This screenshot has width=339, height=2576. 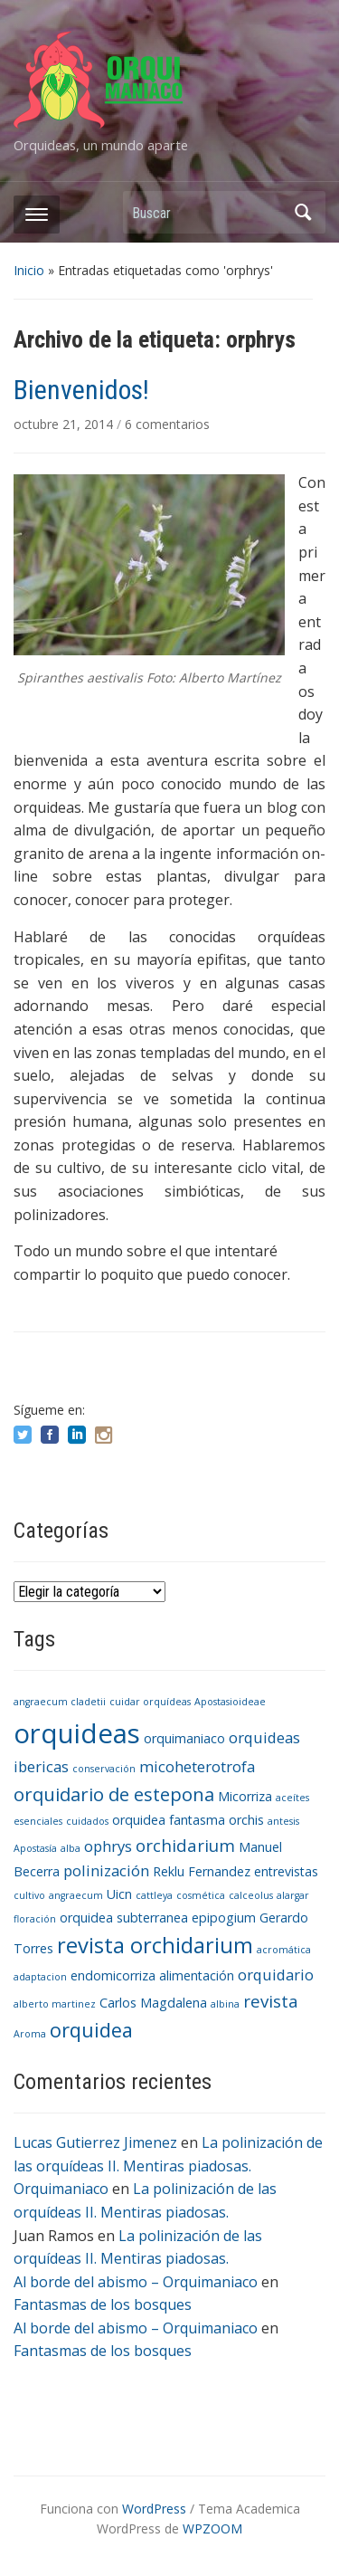 What do you see at coordinates (104, 1768) in the screenshot?
I see `conservación [conservación (1 elemento)]` at bounding box center [104, 1768].